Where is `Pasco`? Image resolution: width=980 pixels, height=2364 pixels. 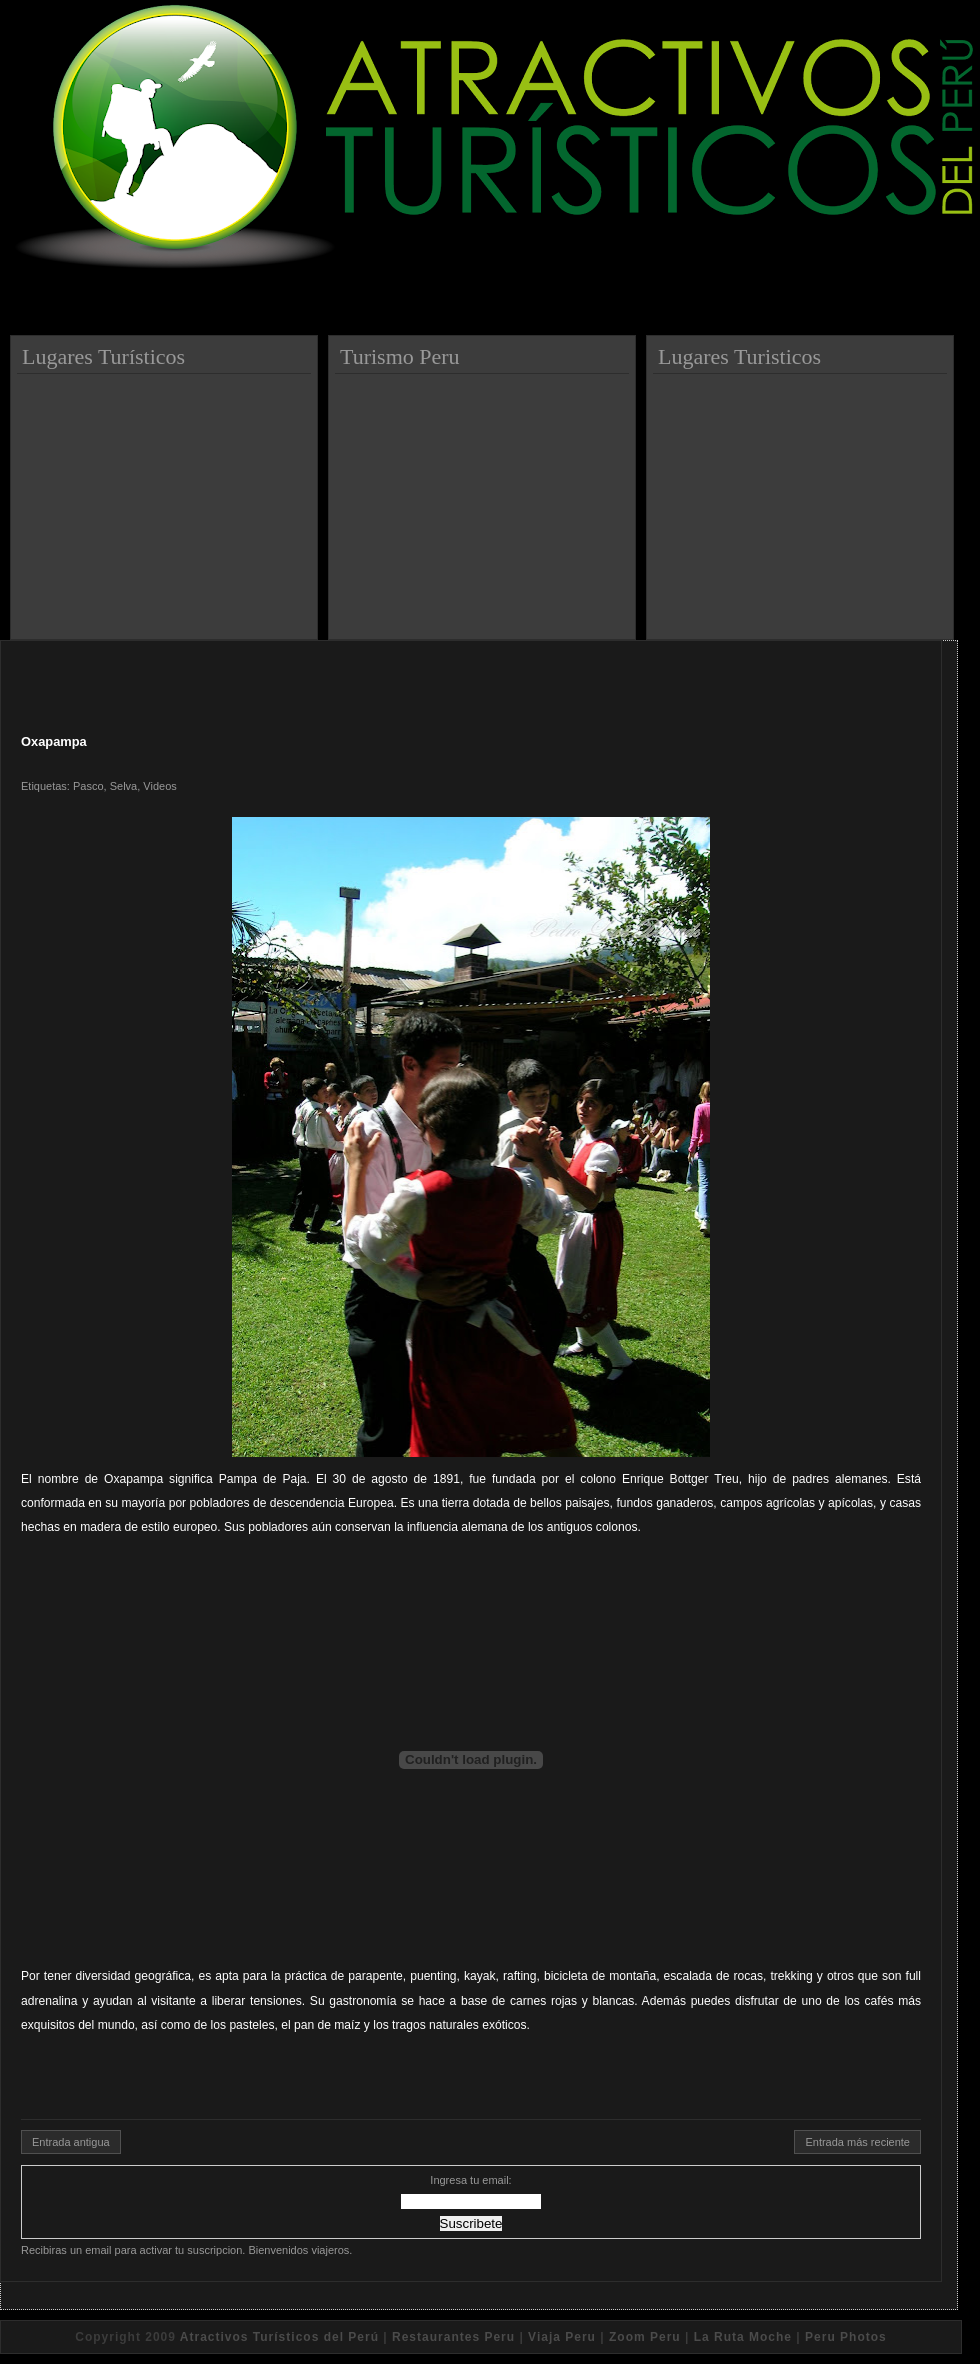 Pasco is located at coordinates (88, 786).